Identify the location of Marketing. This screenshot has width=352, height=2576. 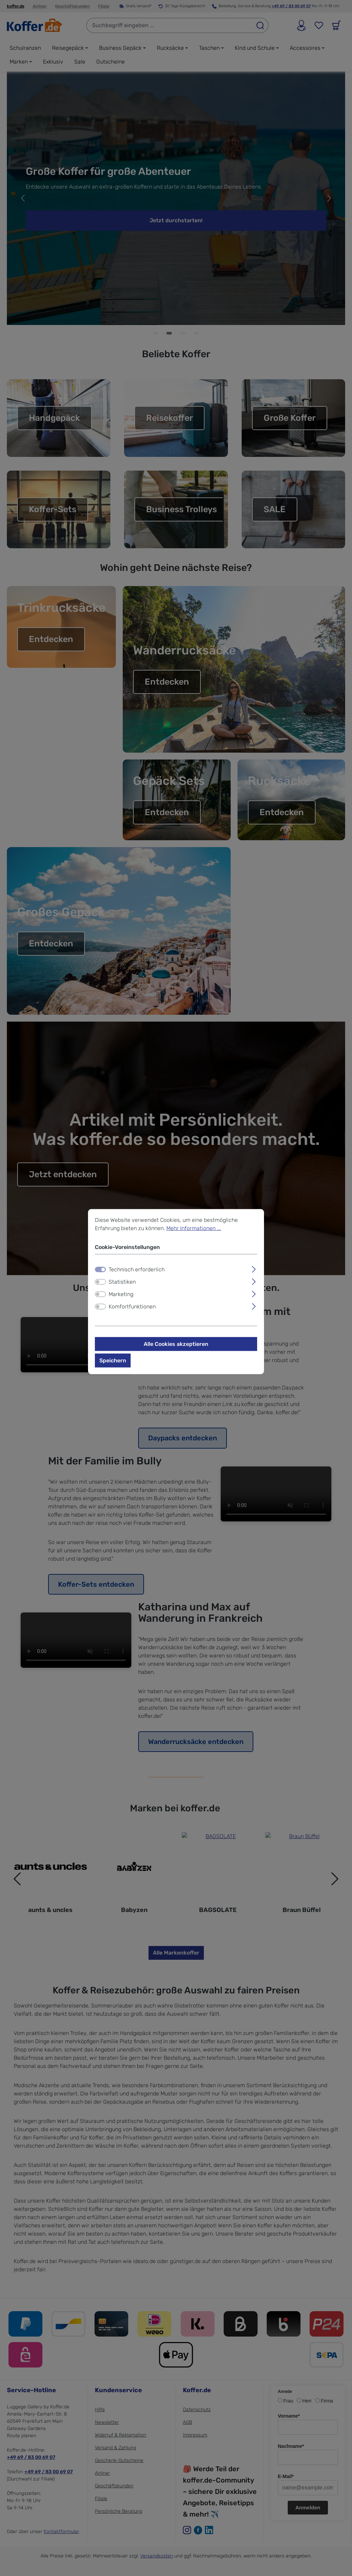
(121, 1294).